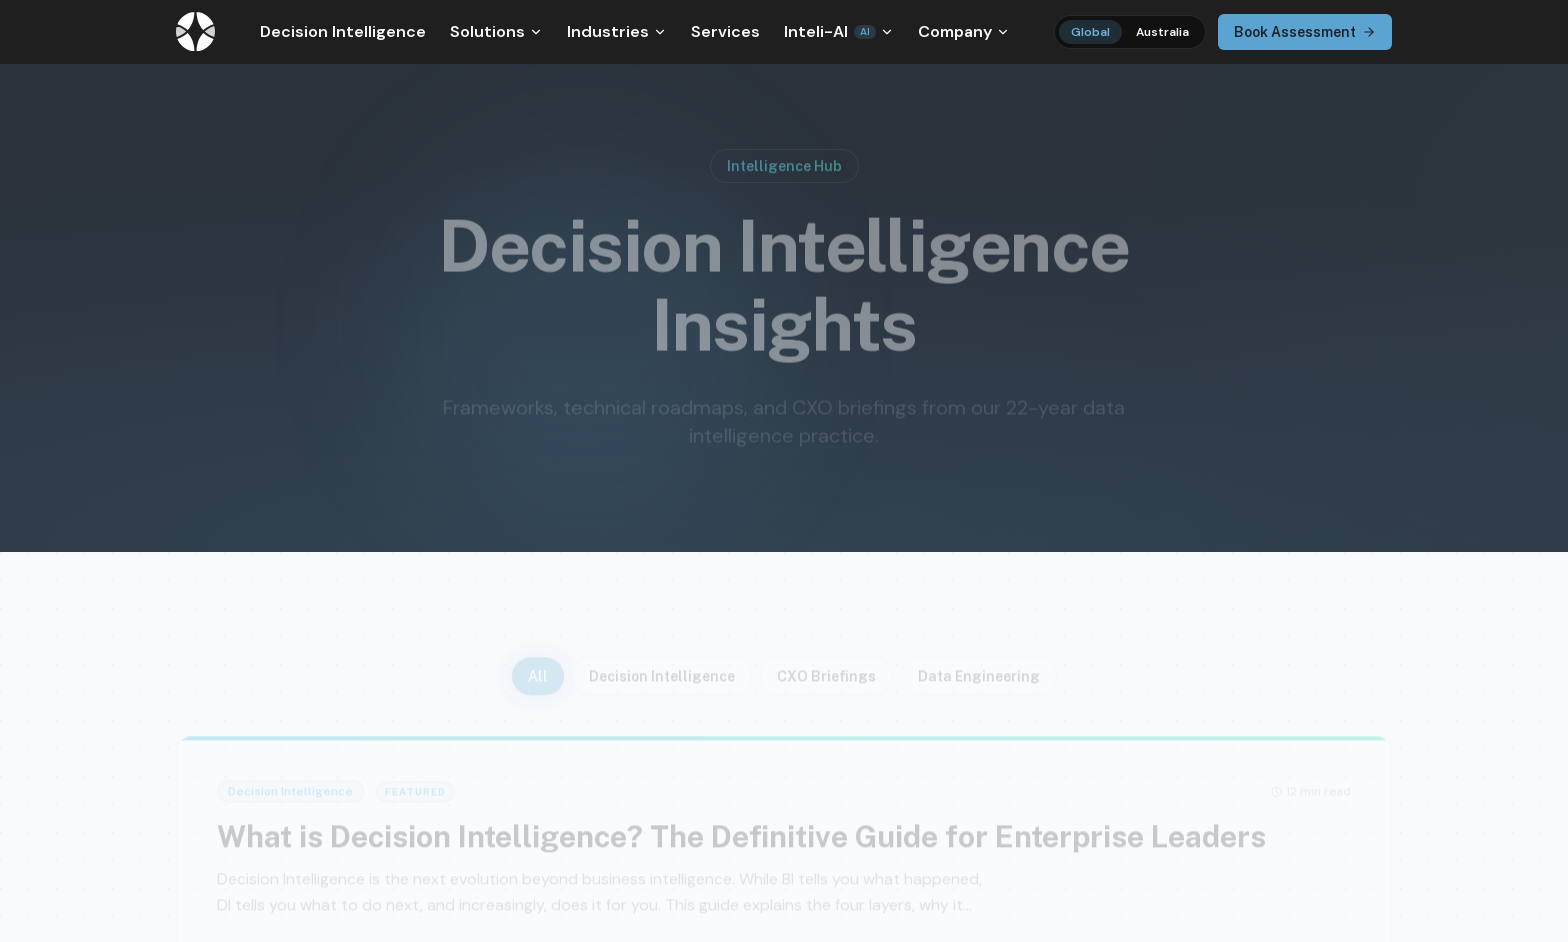  I want to click on Decision Intelligence, so click(343, 31).